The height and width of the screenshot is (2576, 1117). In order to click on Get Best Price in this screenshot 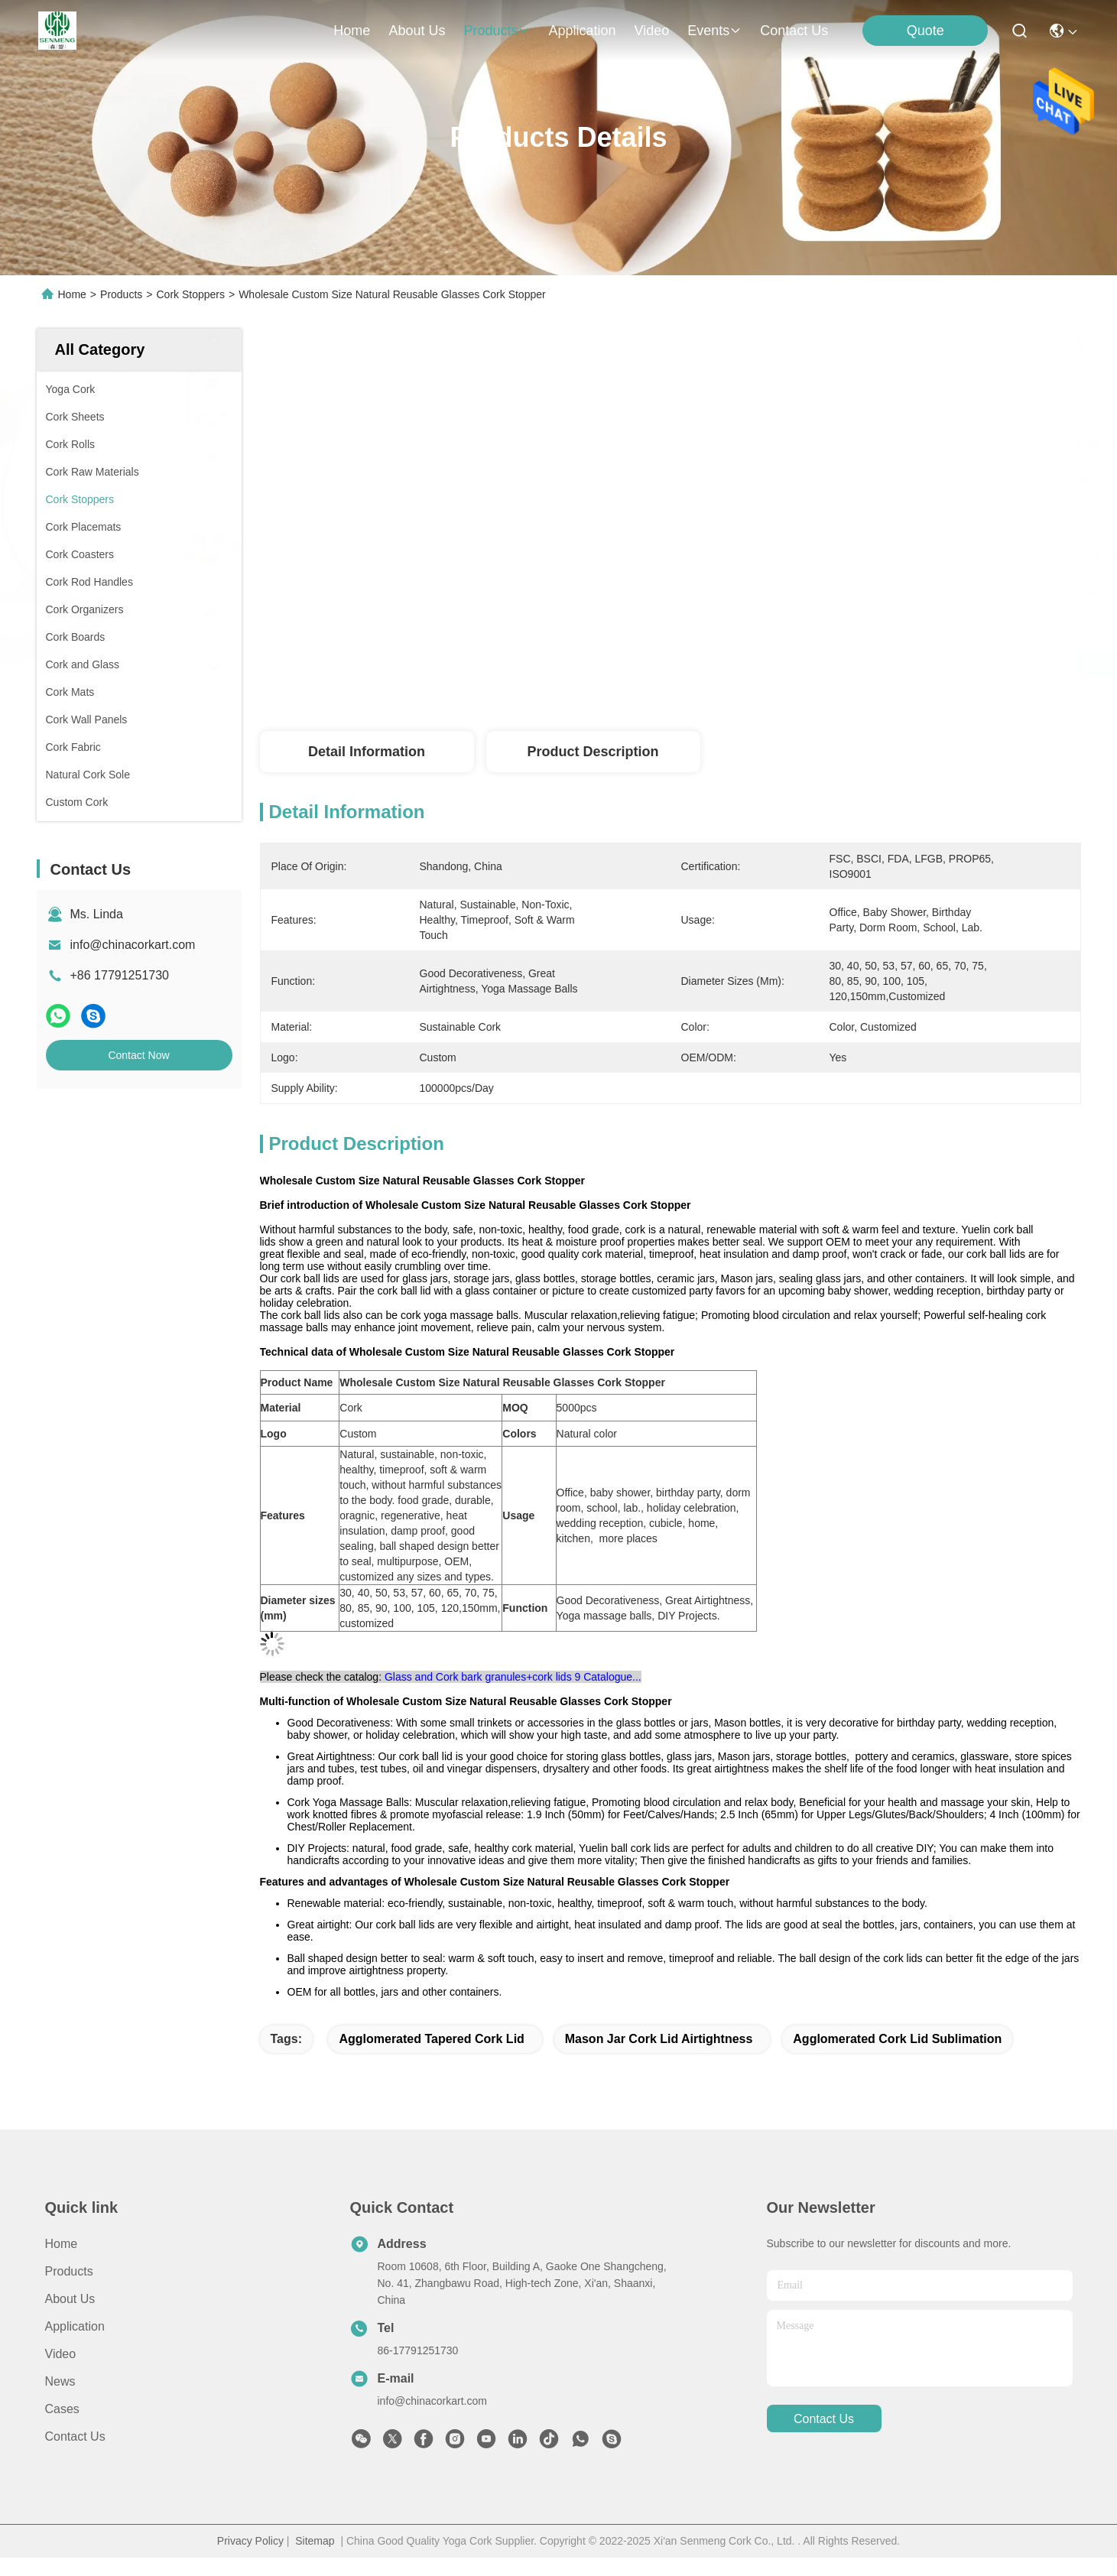, I will do `click(814, 665)`.